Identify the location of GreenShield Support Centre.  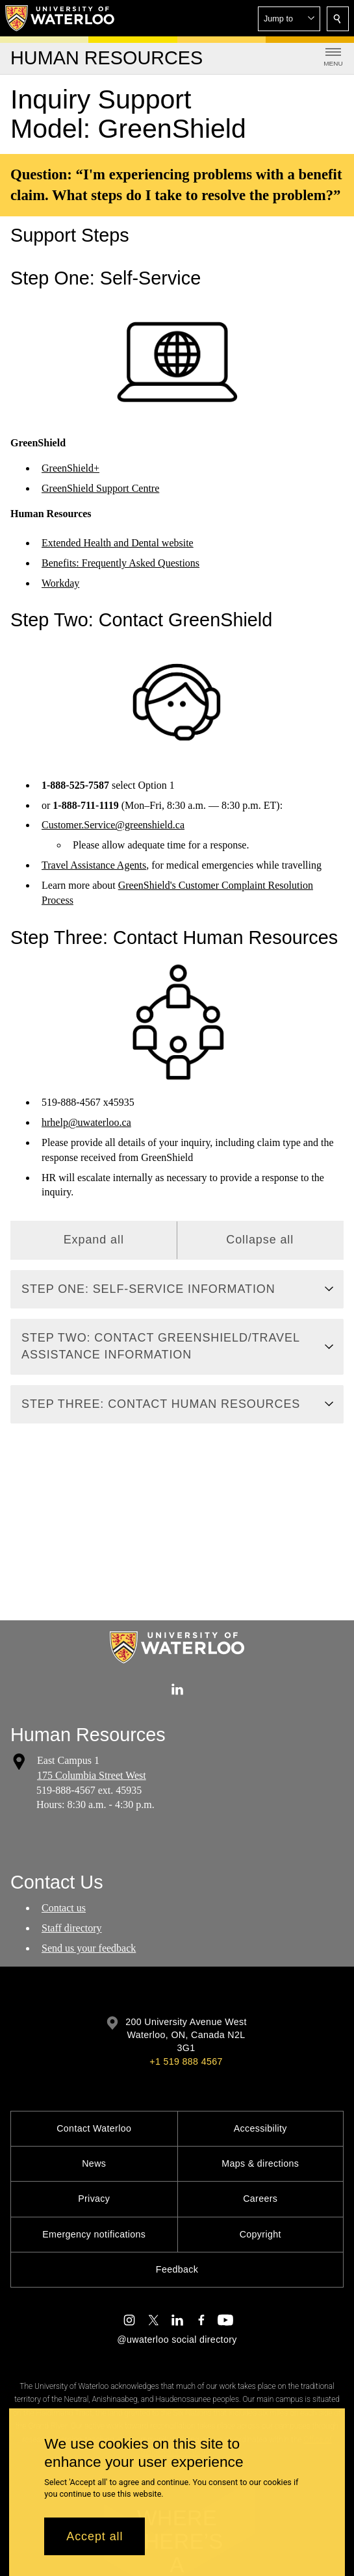
(100, 488).